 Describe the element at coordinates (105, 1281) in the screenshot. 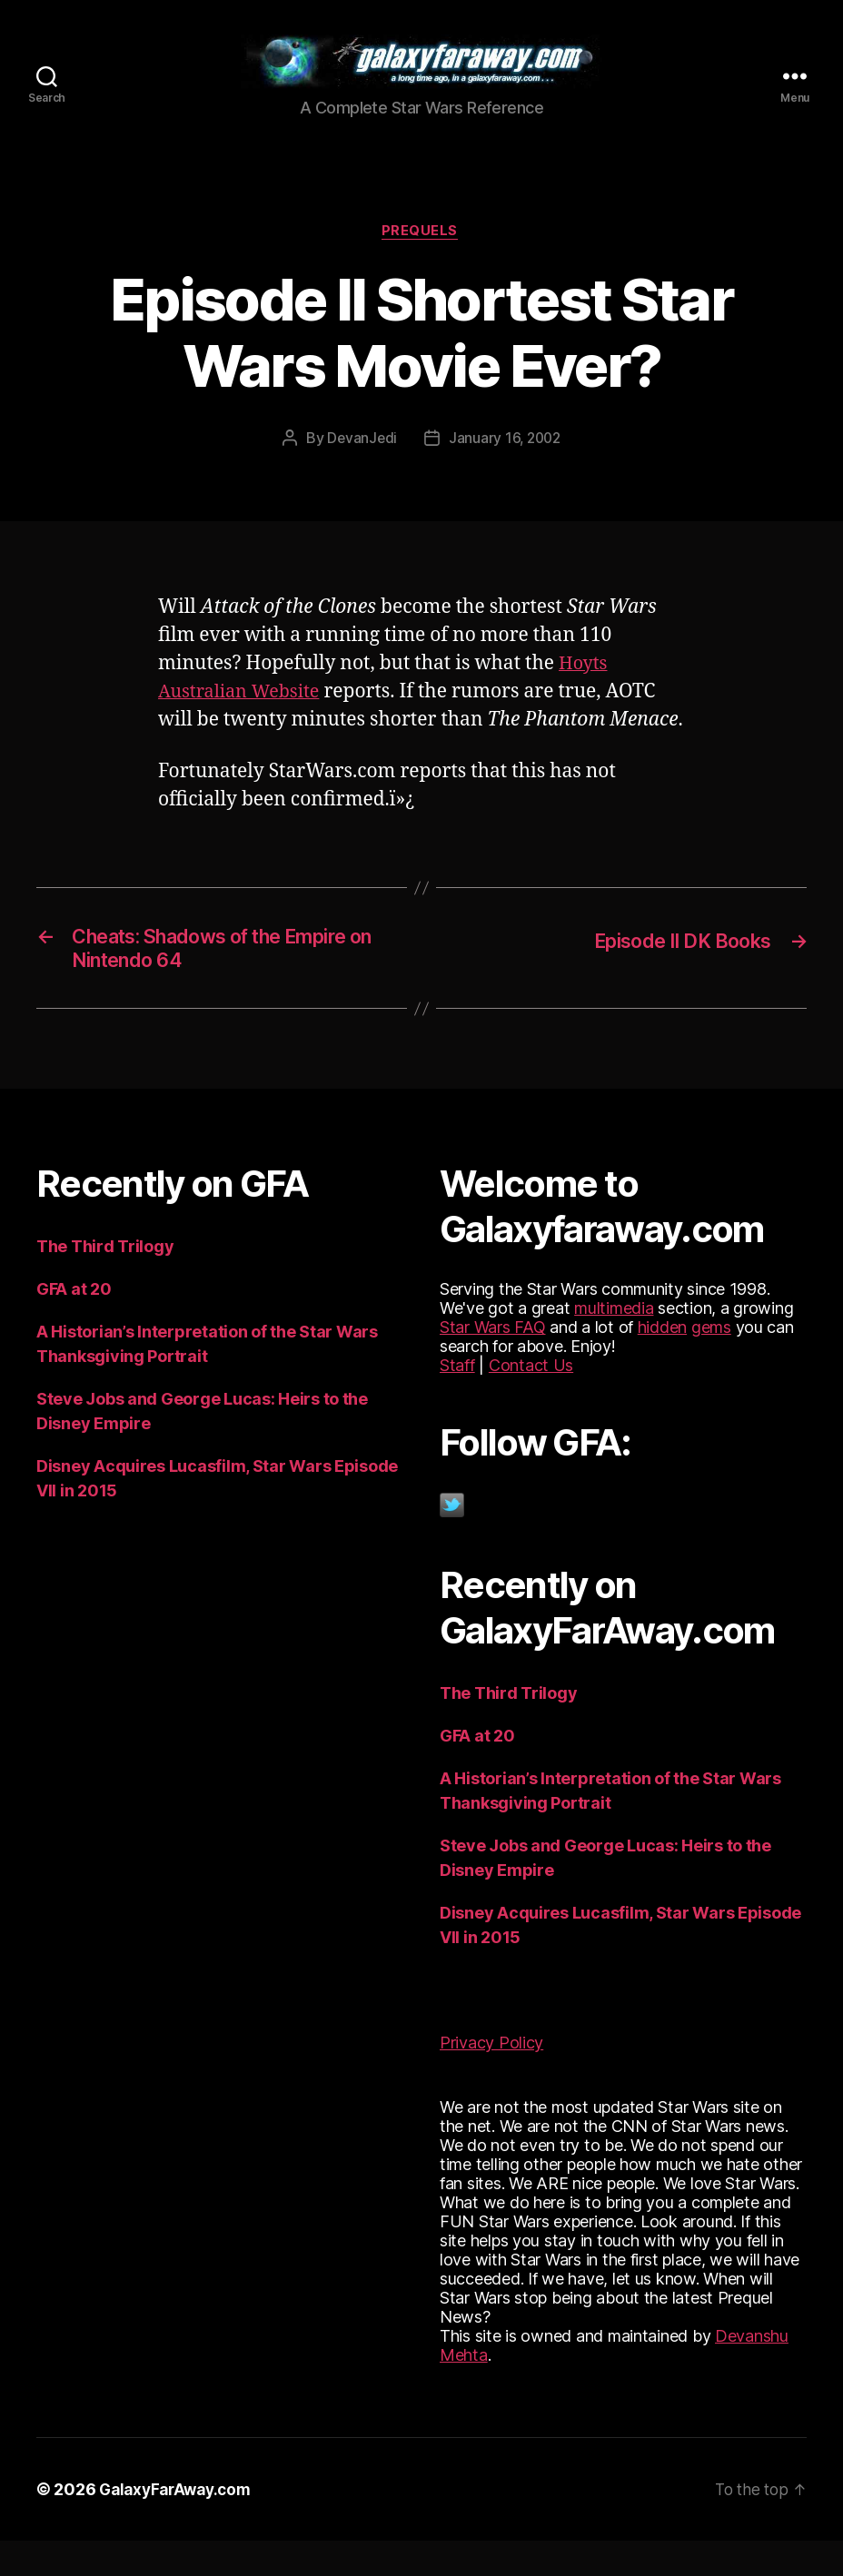

I see `The Third Trilogy` at that location.